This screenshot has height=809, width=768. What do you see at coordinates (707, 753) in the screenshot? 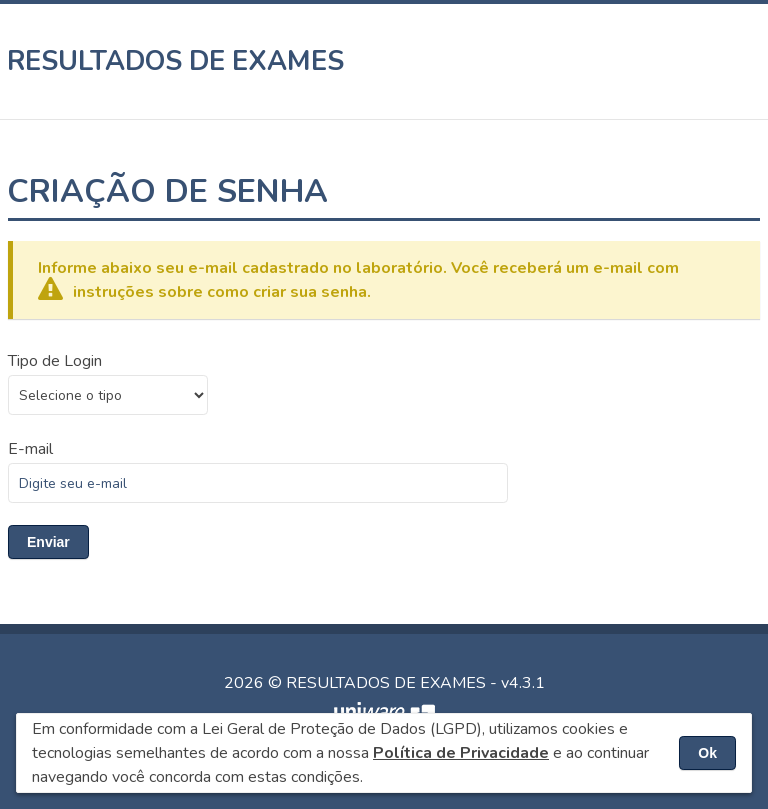
I see `Ok` at bounding box center [707, 753].